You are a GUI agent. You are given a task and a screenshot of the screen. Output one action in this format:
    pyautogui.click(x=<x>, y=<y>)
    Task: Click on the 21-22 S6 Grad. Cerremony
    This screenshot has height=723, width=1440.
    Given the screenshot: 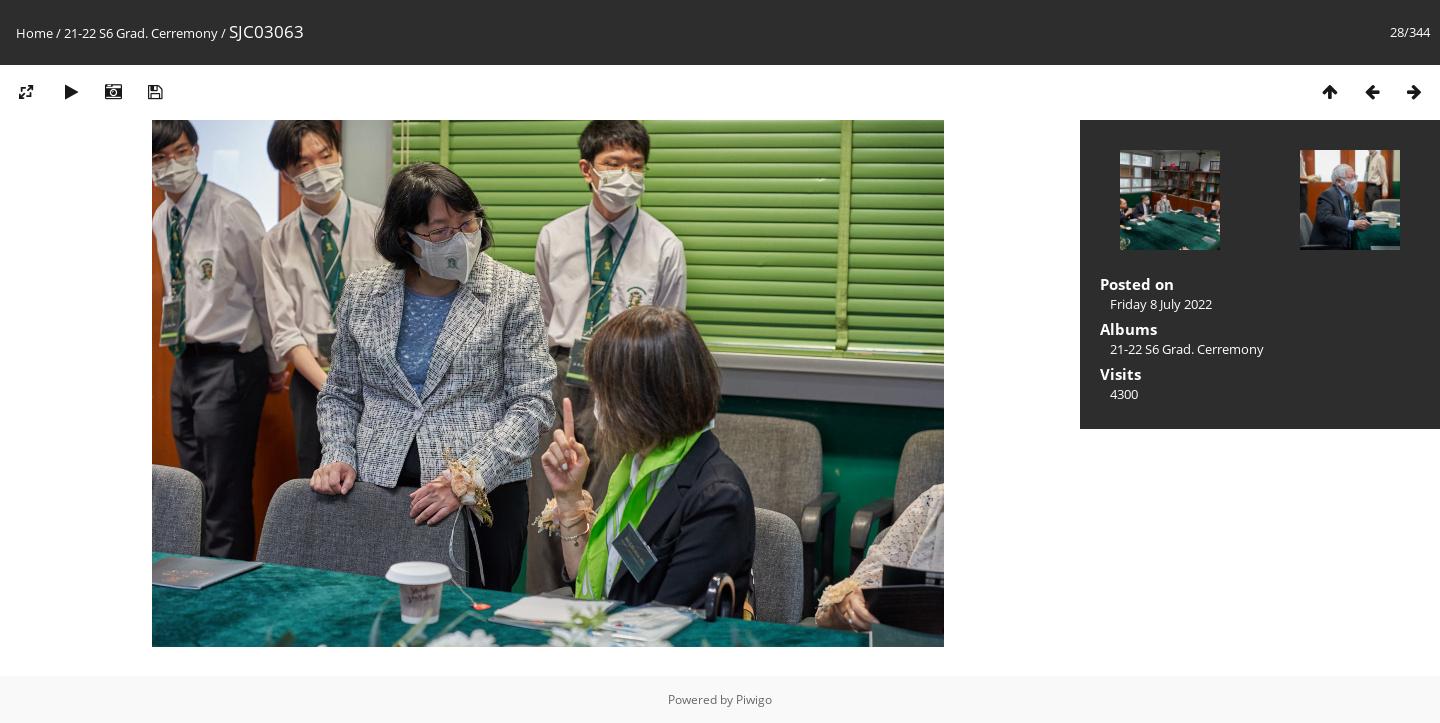 What is the action you would take?
    pyautogui.click(x=141, y=33)
    